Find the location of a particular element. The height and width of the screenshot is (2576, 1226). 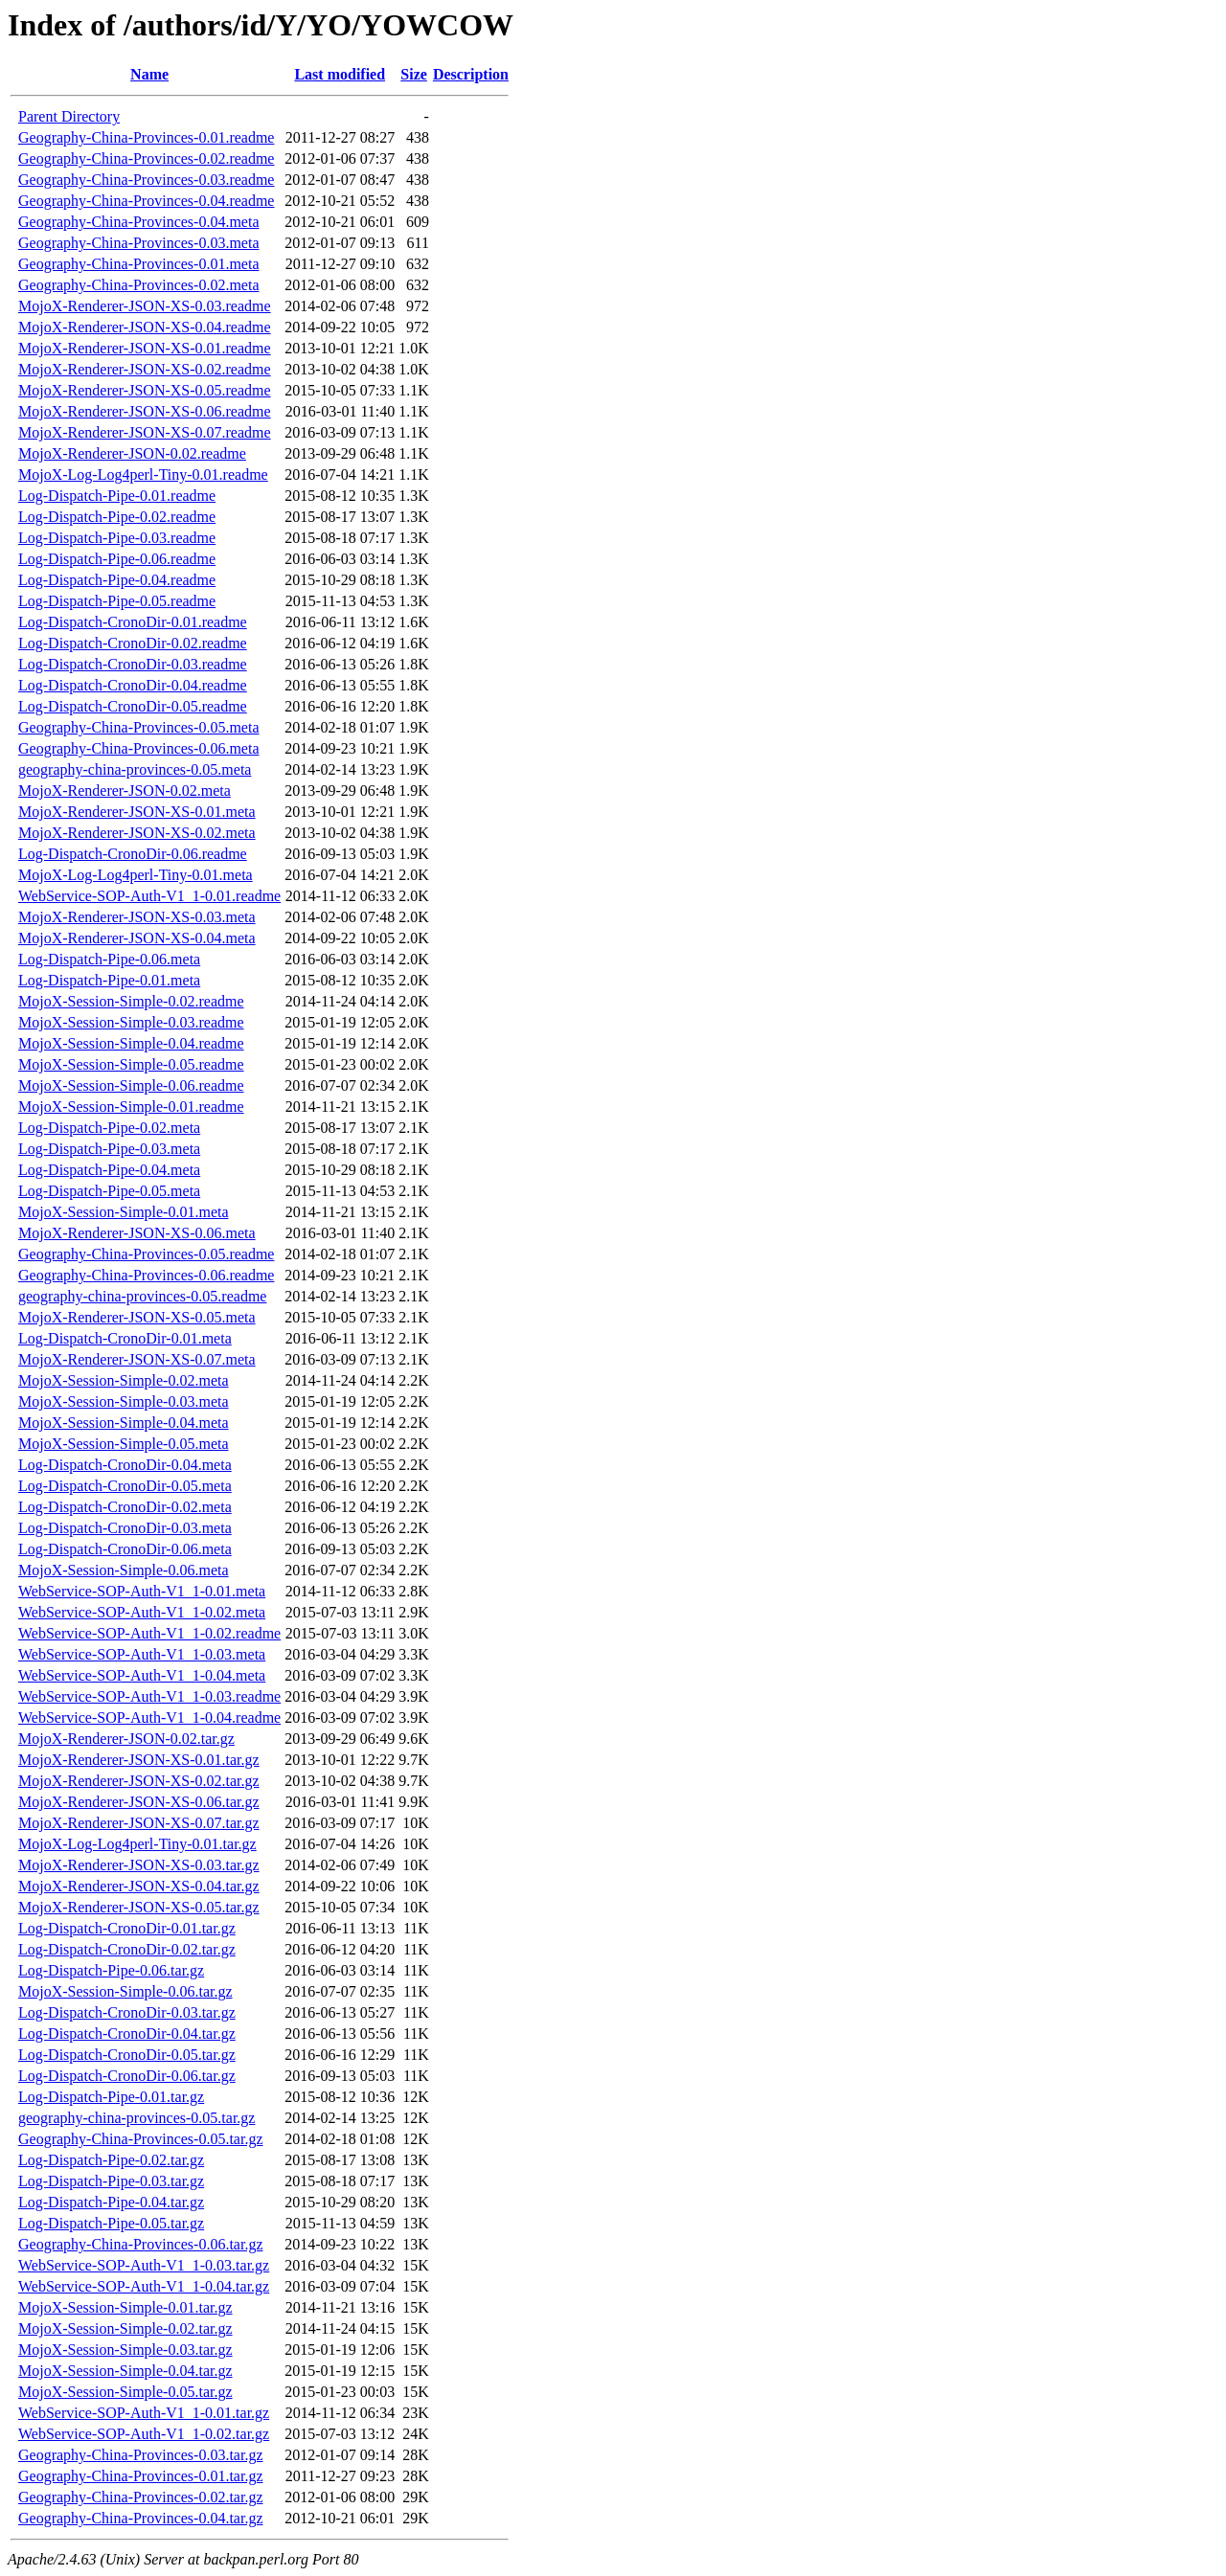

Log-Dispatch-Pipe-0.01.tar.gz is located at coordinates (111, 2097).